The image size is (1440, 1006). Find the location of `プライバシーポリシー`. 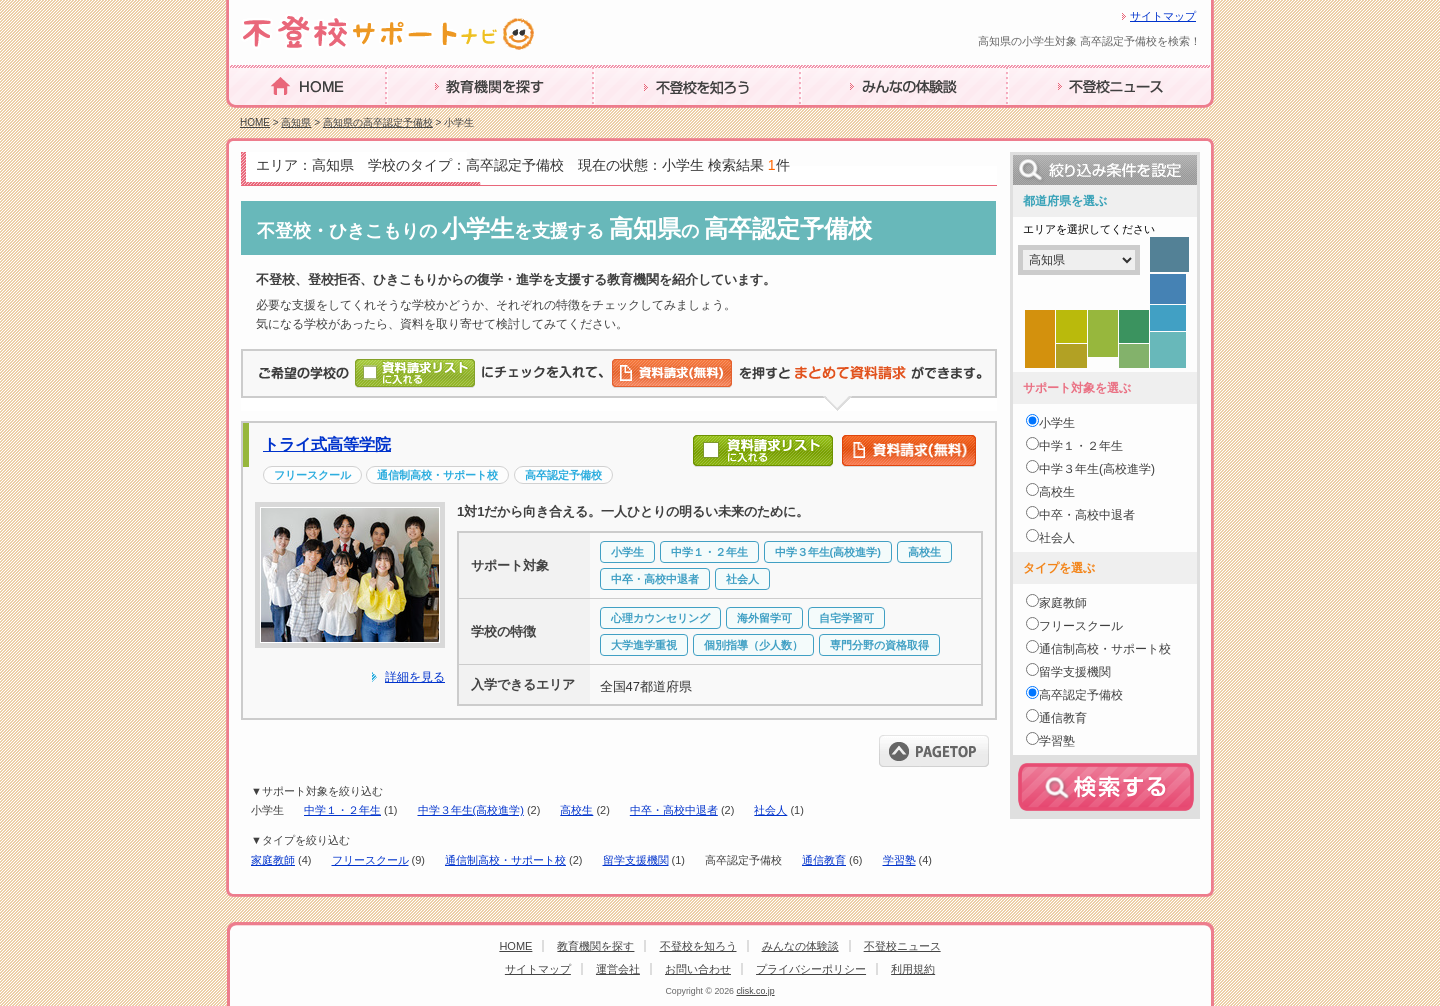

プライバシーポリシー is located at coordinates (811, 969).